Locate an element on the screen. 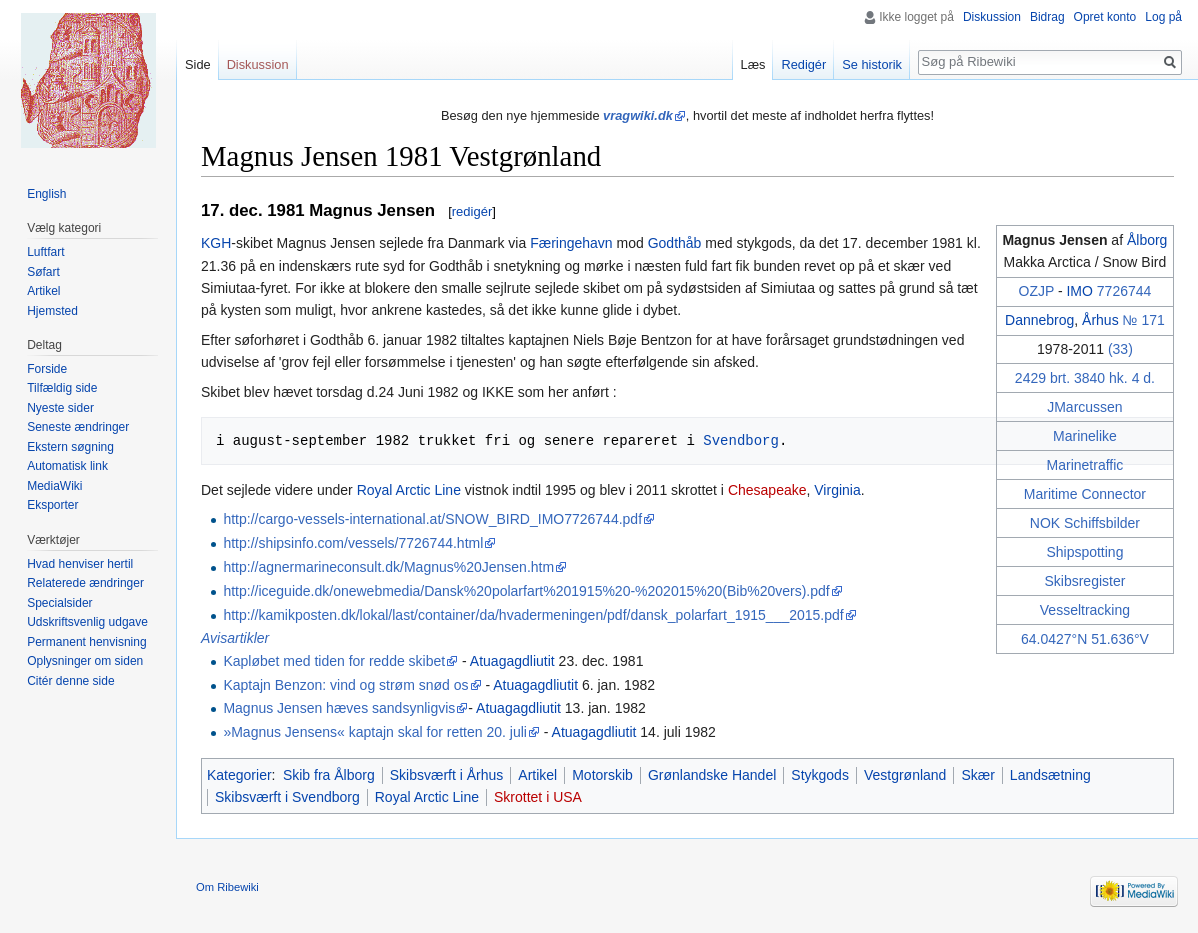 The width and height of the screenshot is (1198, 933). Oplysninger om siden is located at coordinates (85, 661).